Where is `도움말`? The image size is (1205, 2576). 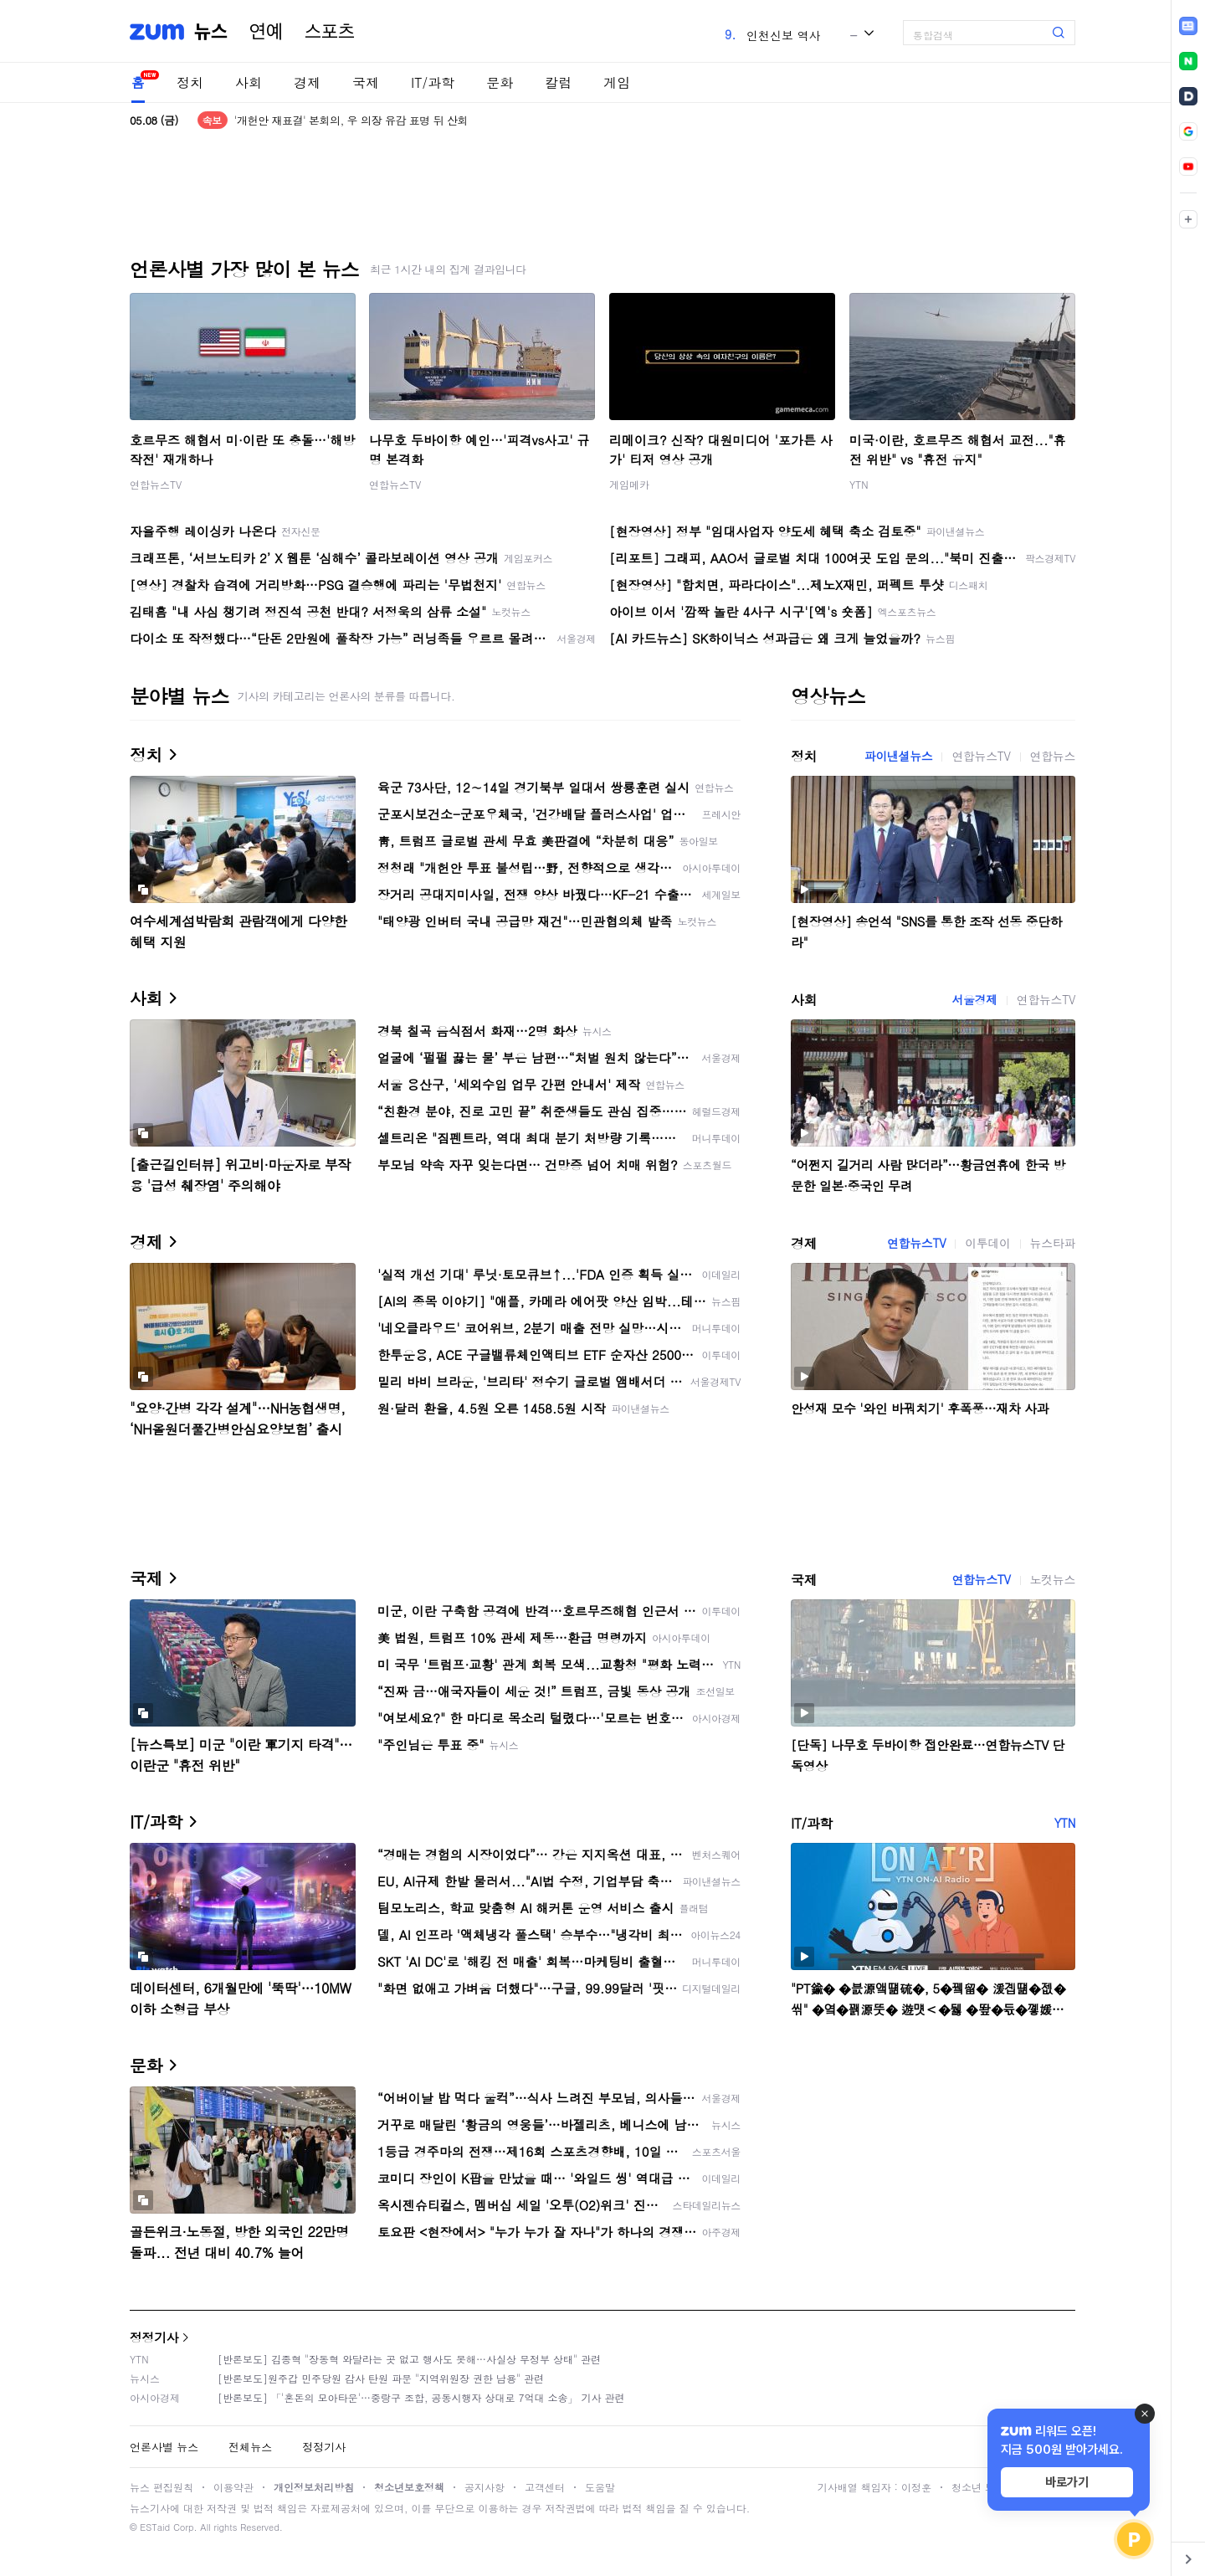 도움말 is located at coordinates (600, 2487).